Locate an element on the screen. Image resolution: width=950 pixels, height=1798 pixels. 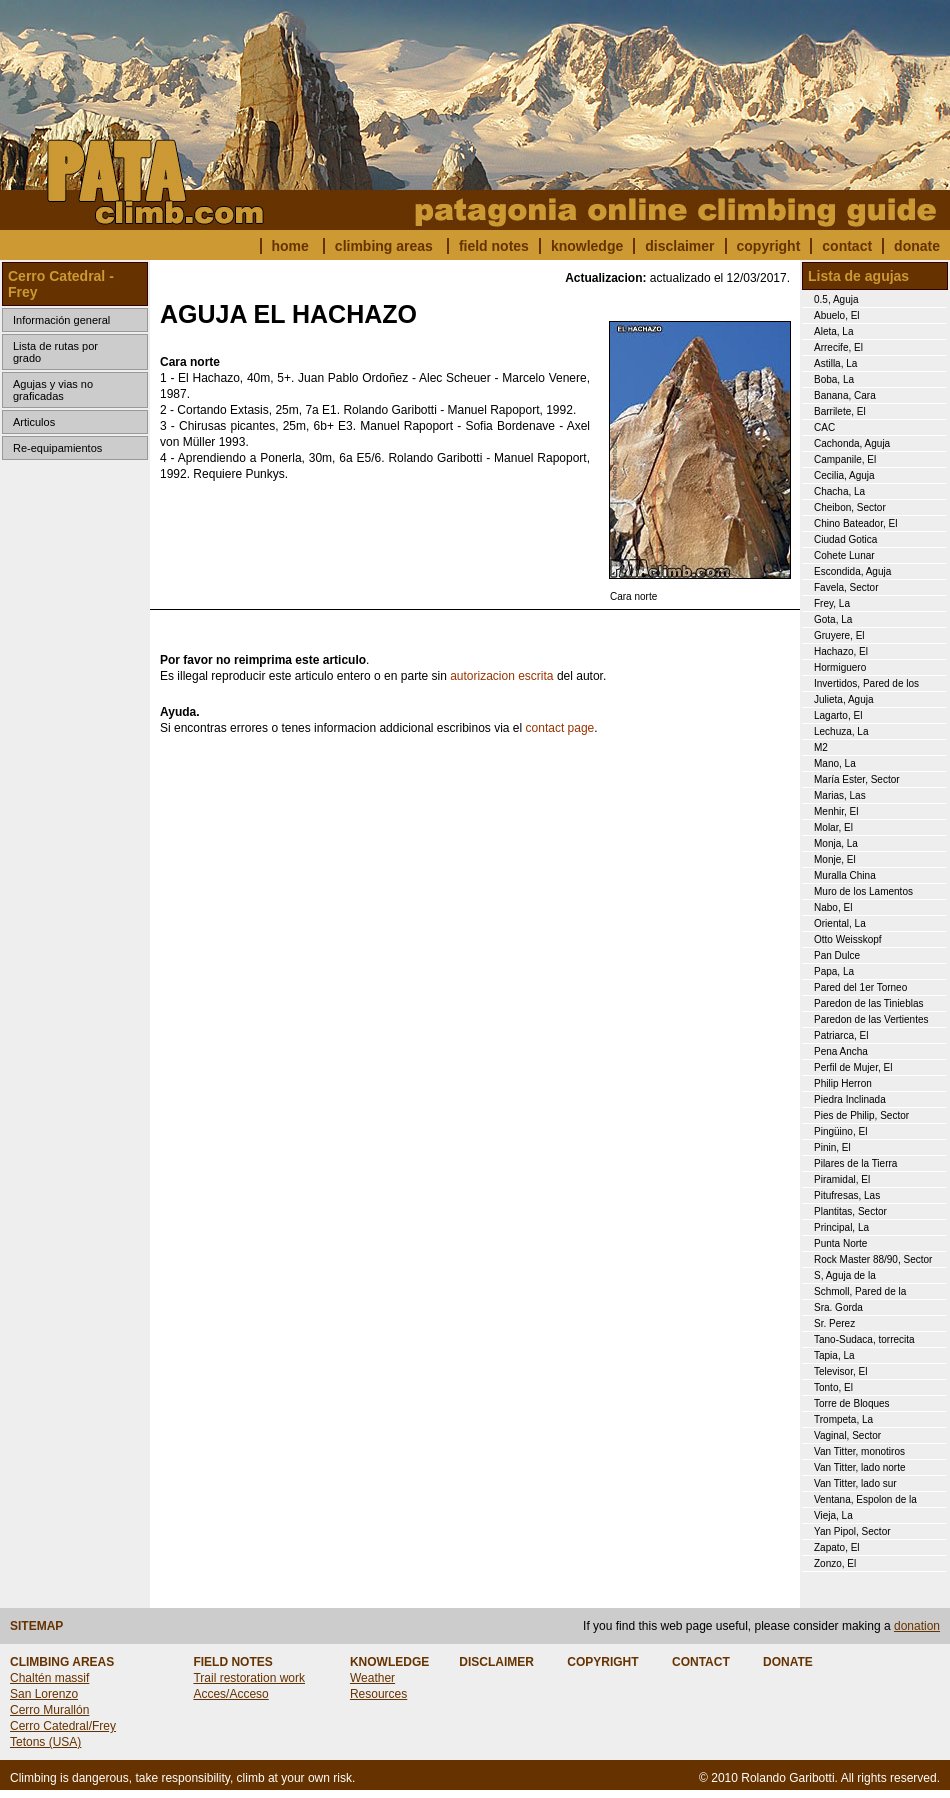
Cecilia, Aguja is located at coordinates (844, 475).